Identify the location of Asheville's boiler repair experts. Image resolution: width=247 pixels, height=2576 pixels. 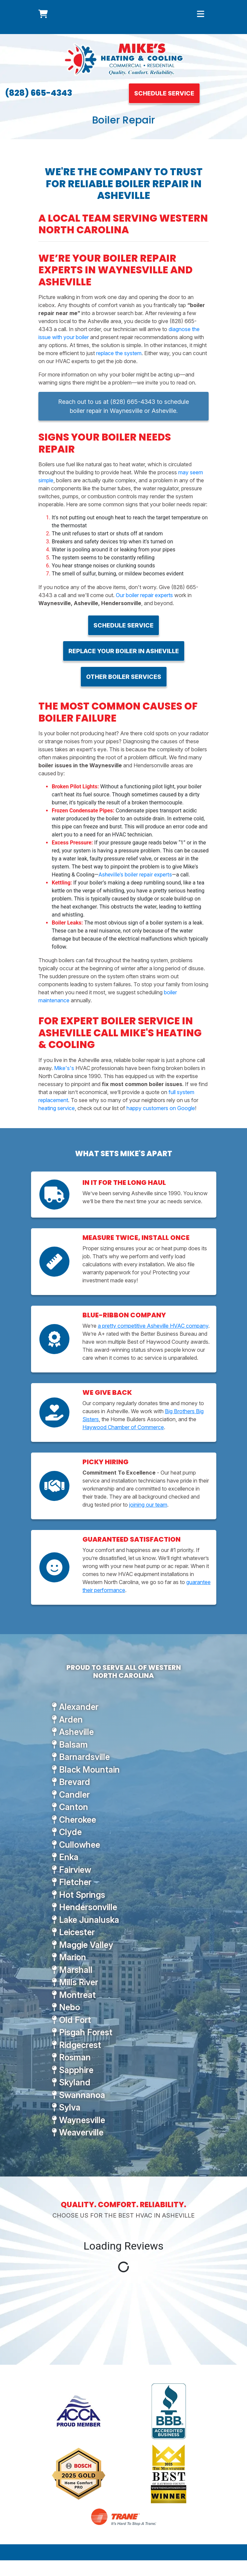
(135, 874).